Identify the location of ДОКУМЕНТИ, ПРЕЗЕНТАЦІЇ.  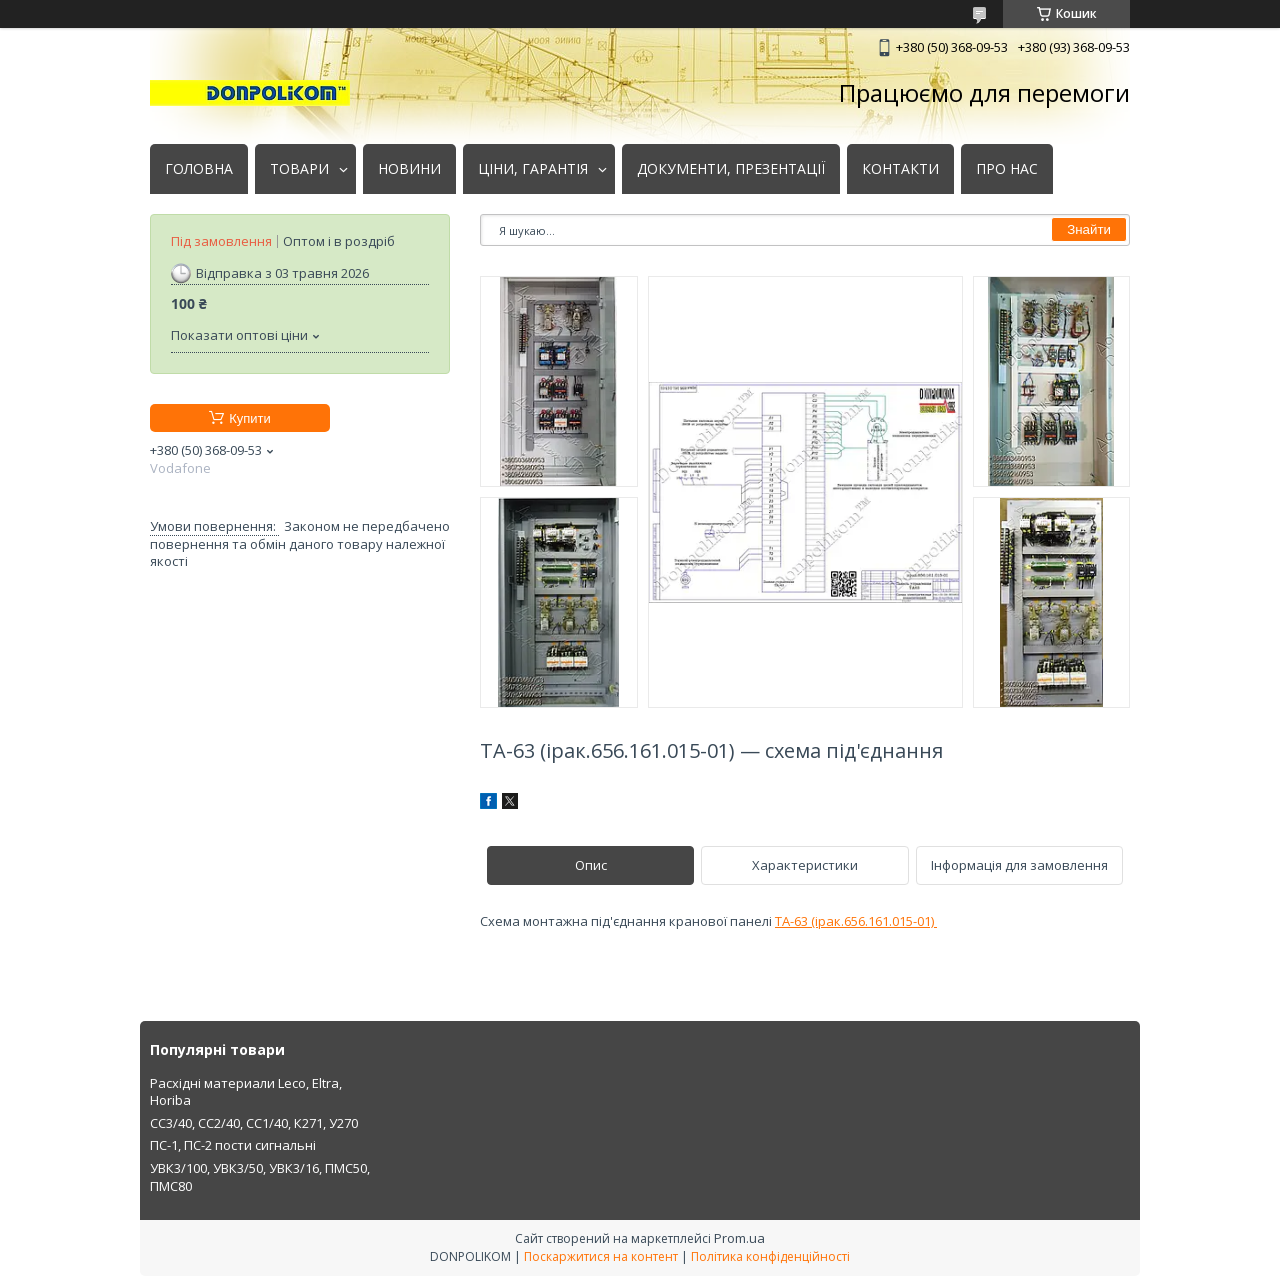
(731, 169).